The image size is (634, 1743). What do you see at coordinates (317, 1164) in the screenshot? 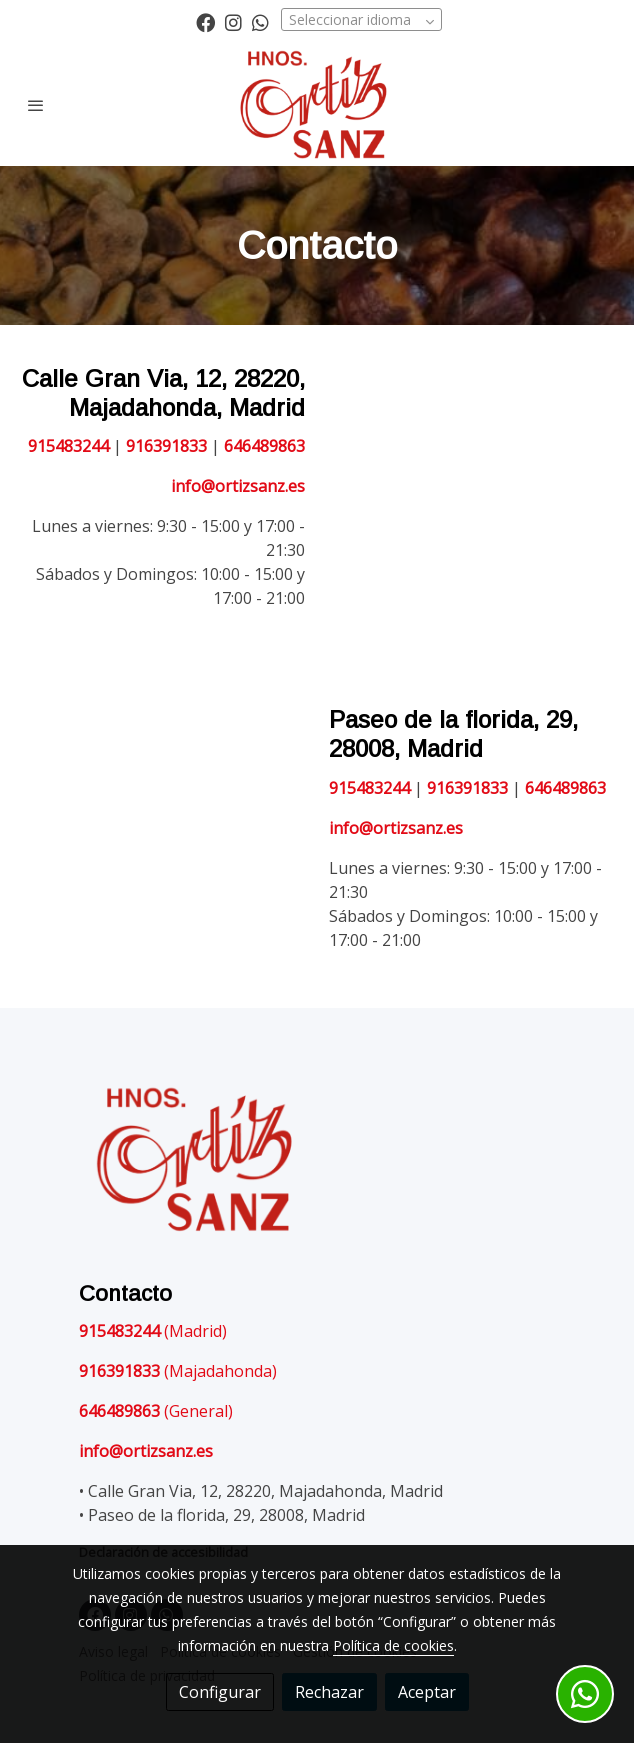
I see `[link sobre]` at bounding box center [317, 1164].